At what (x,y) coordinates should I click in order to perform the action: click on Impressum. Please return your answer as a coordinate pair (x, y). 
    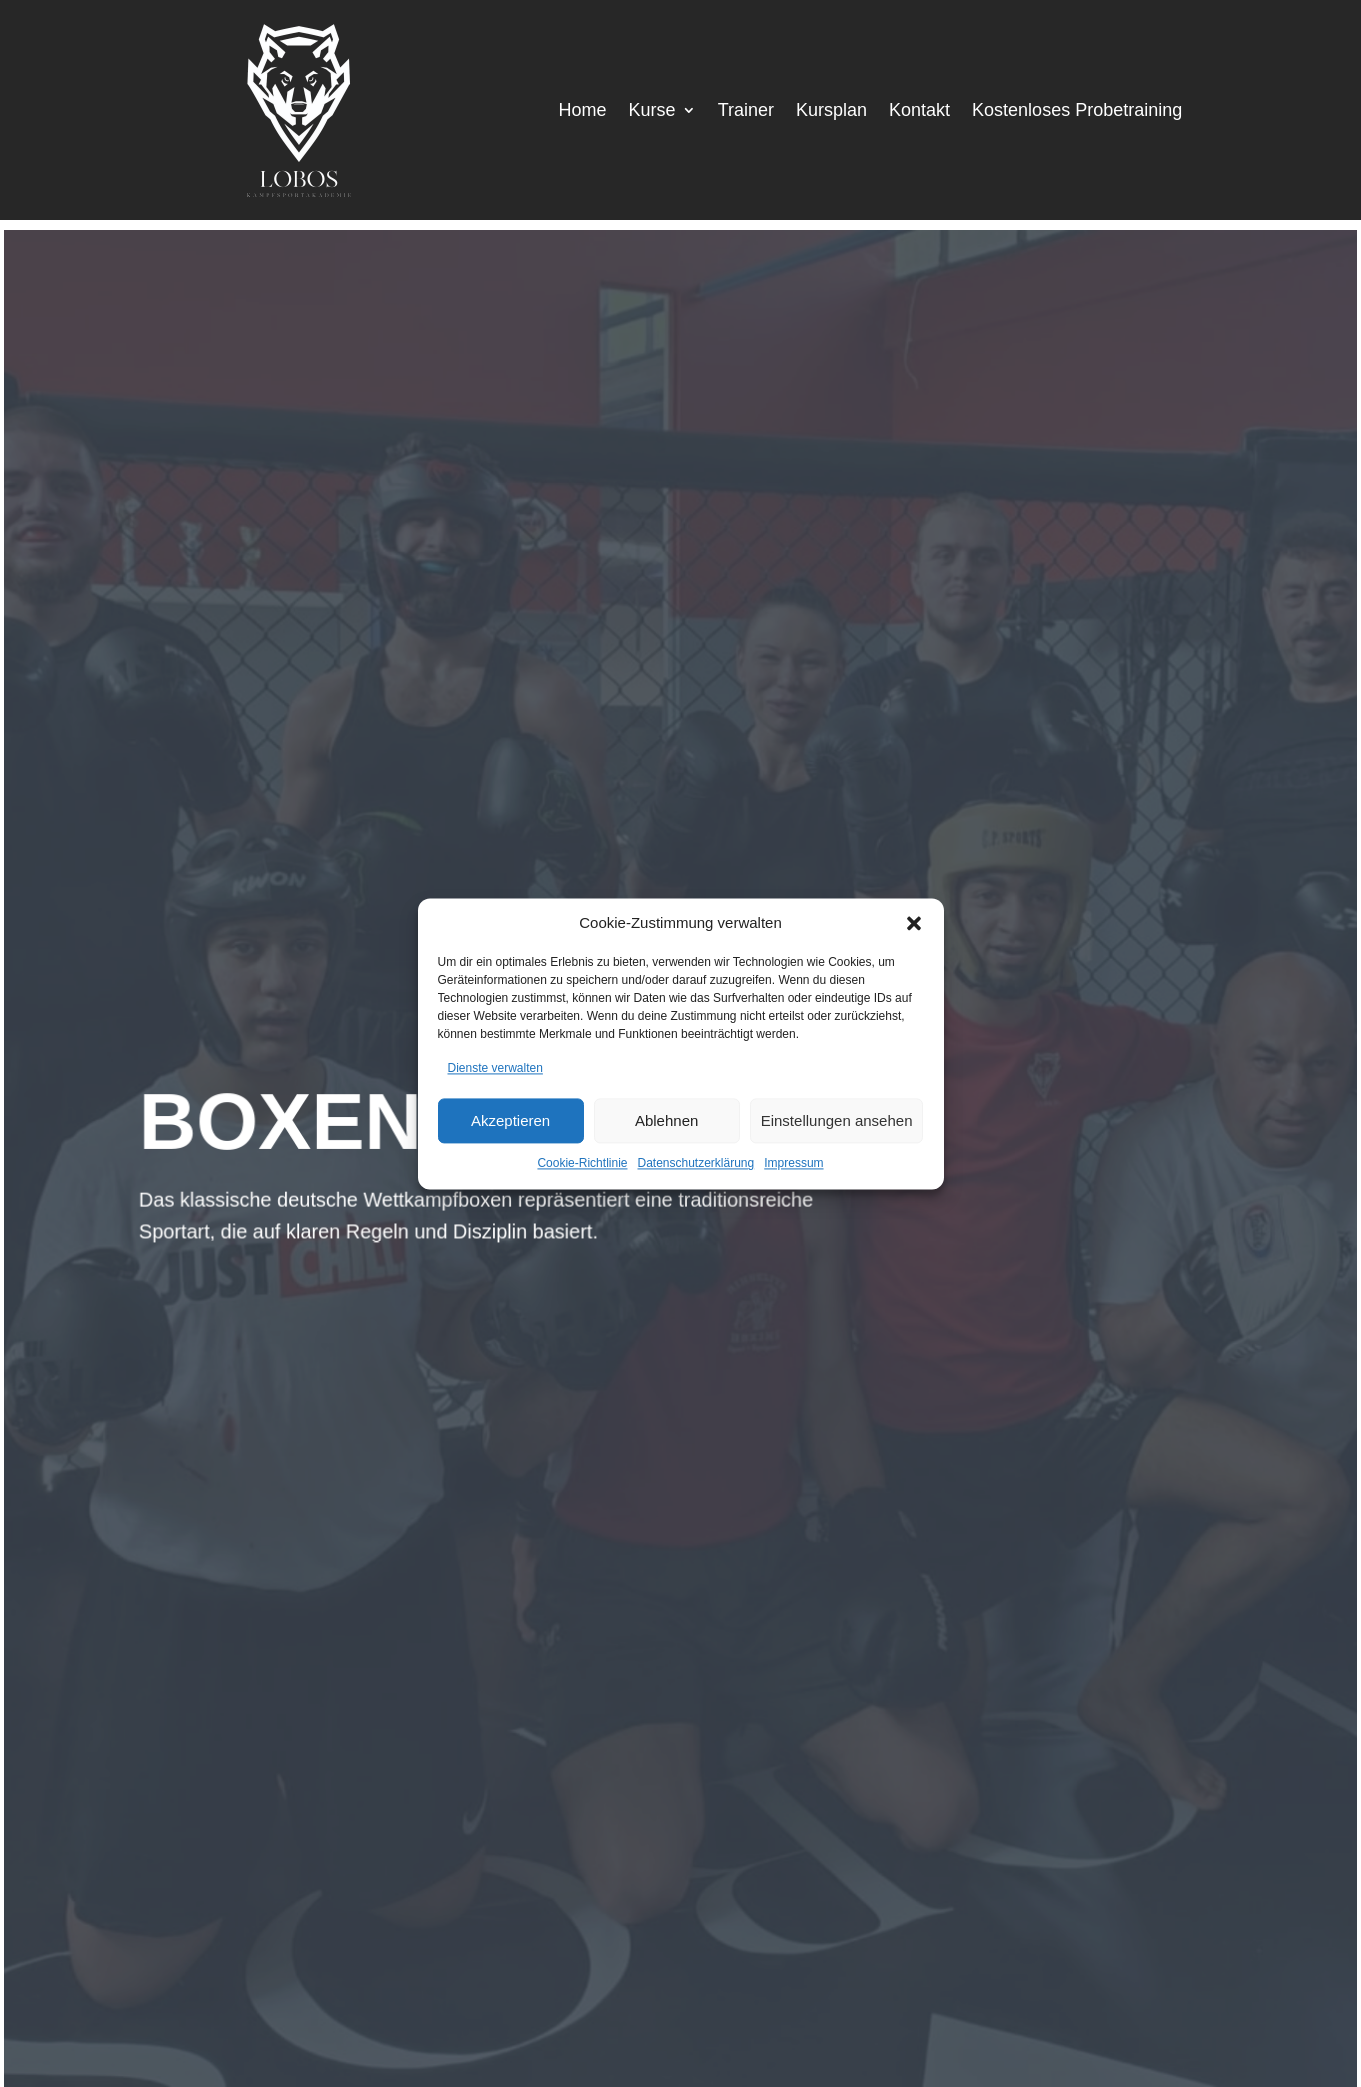
    Looking at the image, I should click on (793, 1164).